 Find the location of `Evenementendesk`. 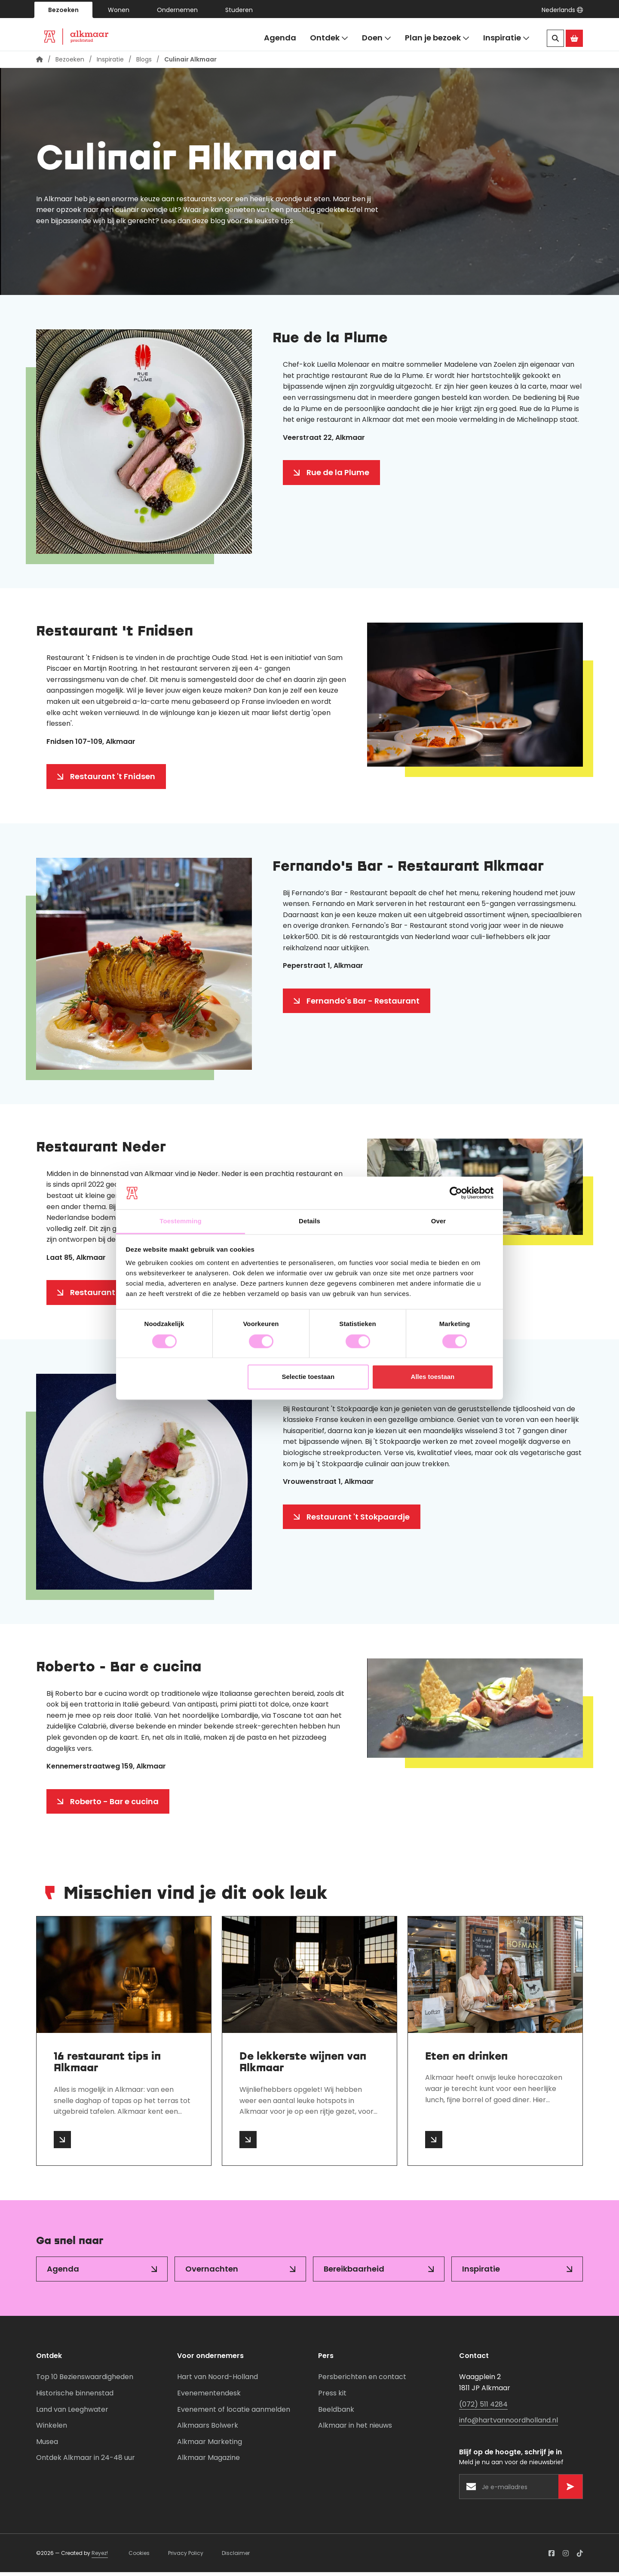

Evenementendesk is located at coordinates (209, 2397).